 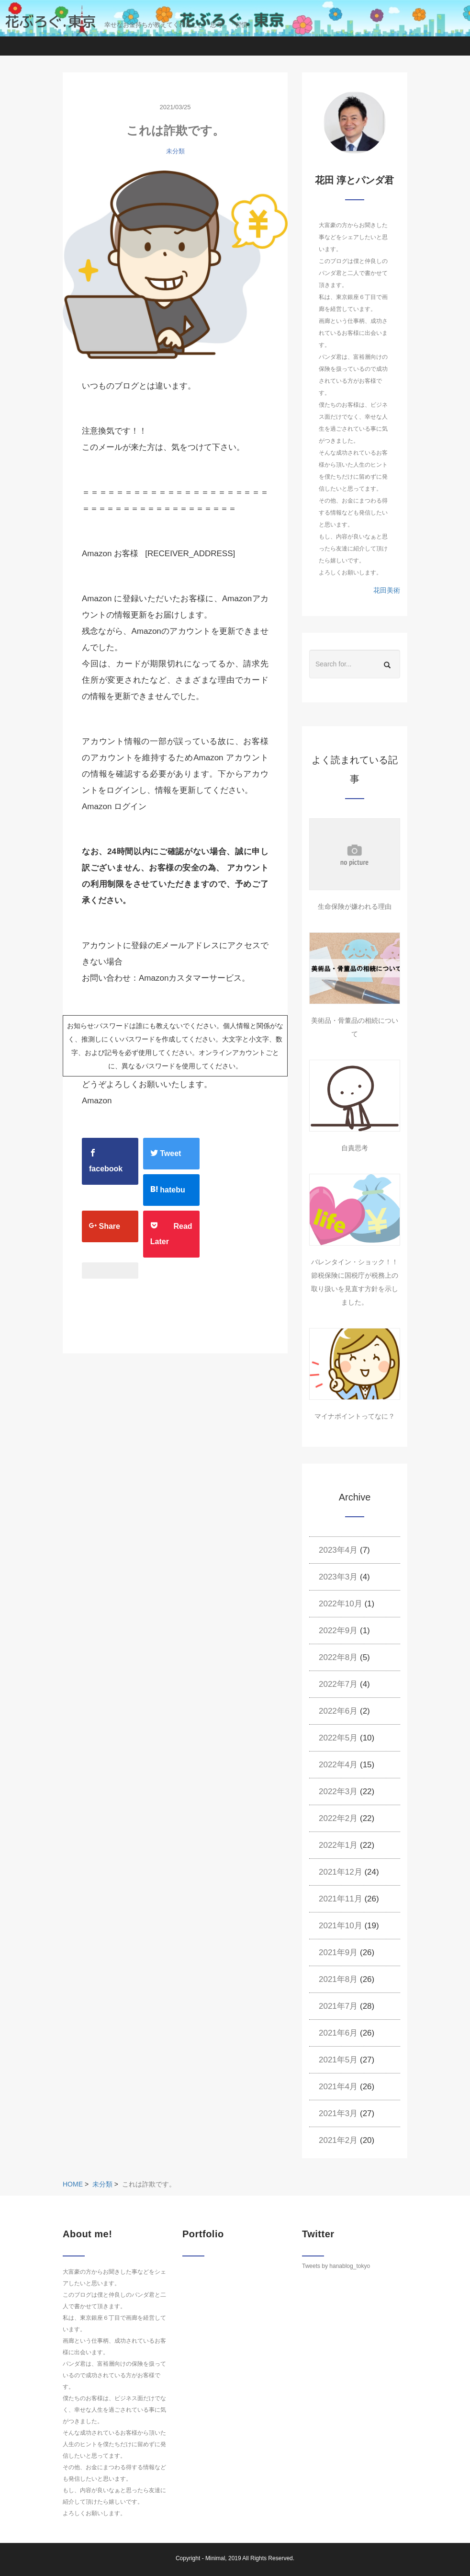 What do you see at coordinates (338, 1550) in the screenshot?
I see `2023年4月` at bounding box center [338, 1550].